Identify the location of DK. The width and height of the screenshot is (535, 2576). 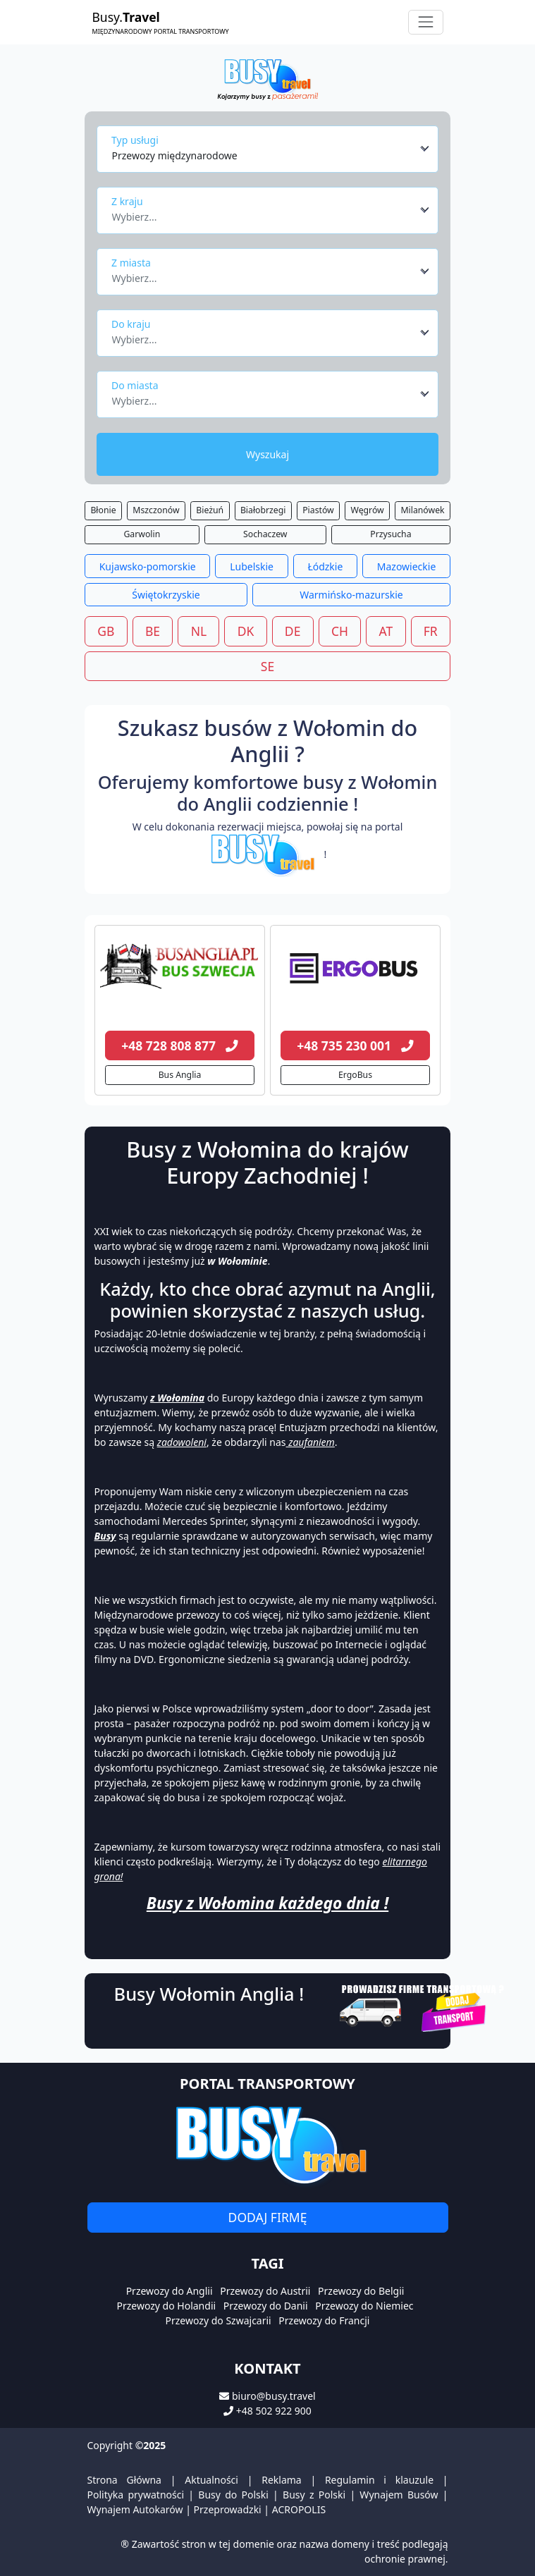
(246, 630).